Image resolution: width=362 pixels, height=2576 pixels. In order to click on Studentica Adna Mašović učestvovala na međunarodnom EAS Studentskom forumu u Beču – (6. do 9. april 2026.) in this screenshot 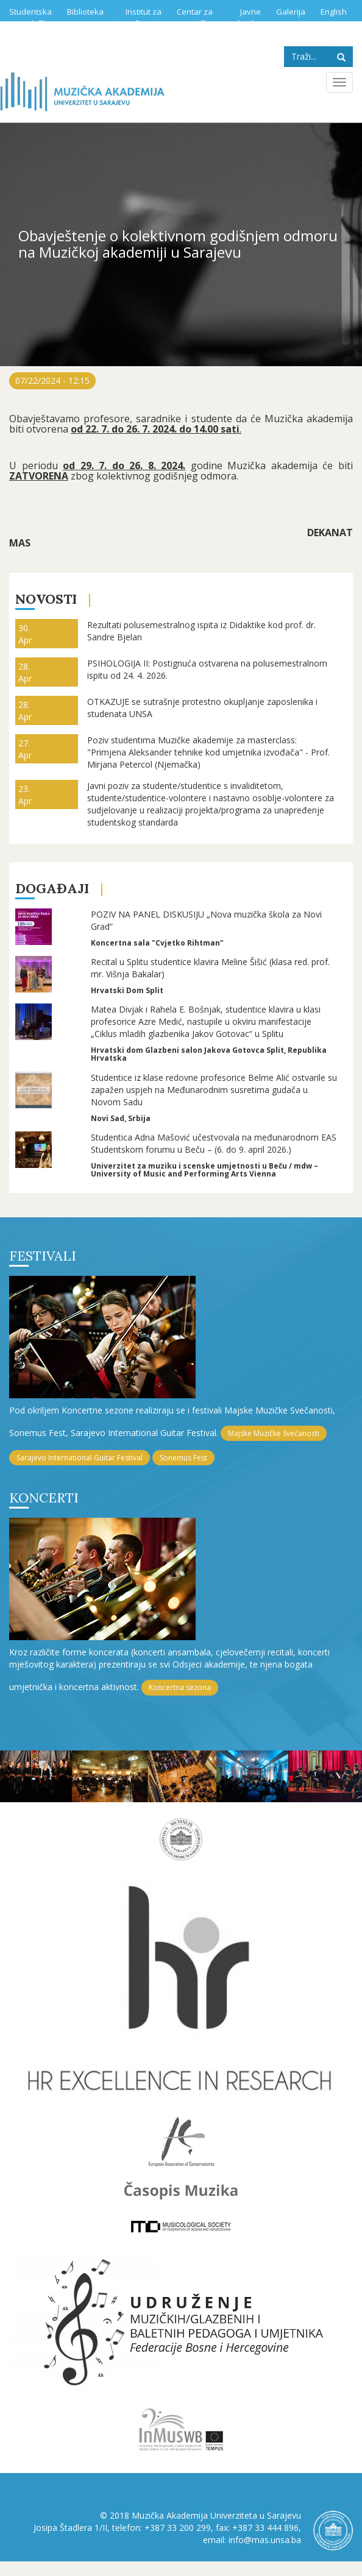, I will do `click(213, 1143)`.